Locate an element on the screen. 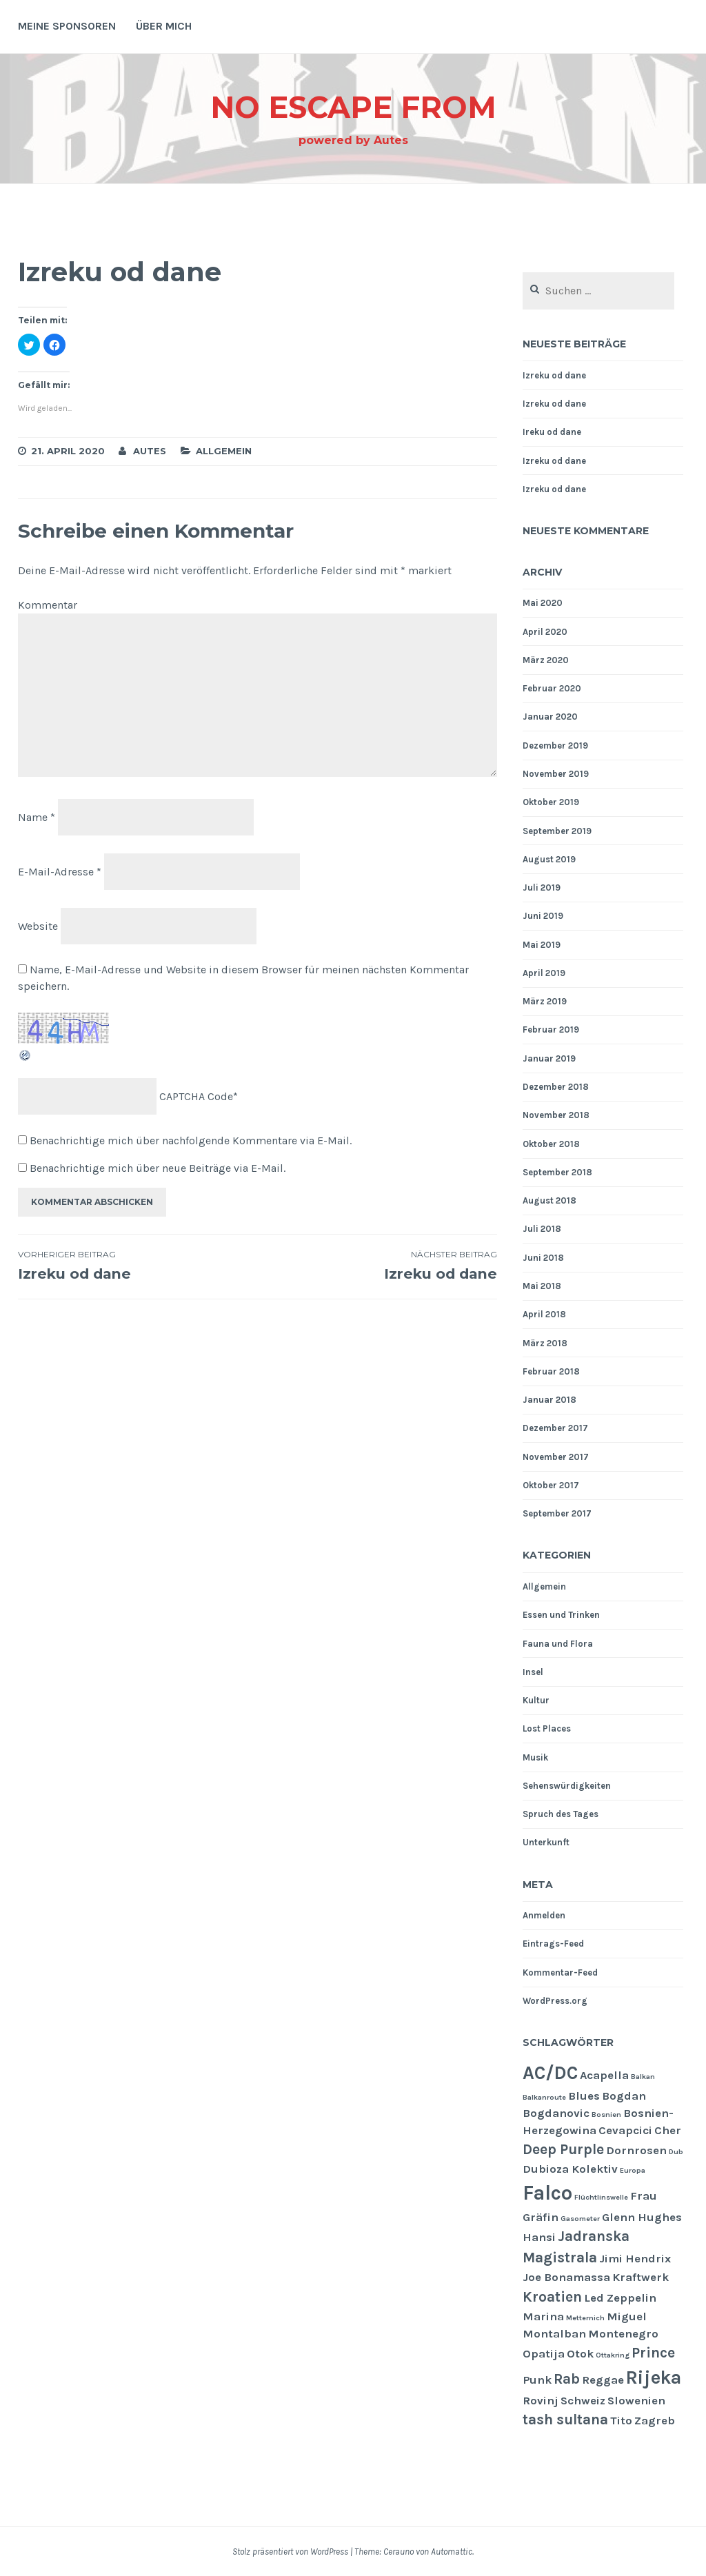  Ireku od dane is located at coordinates (552, 432).